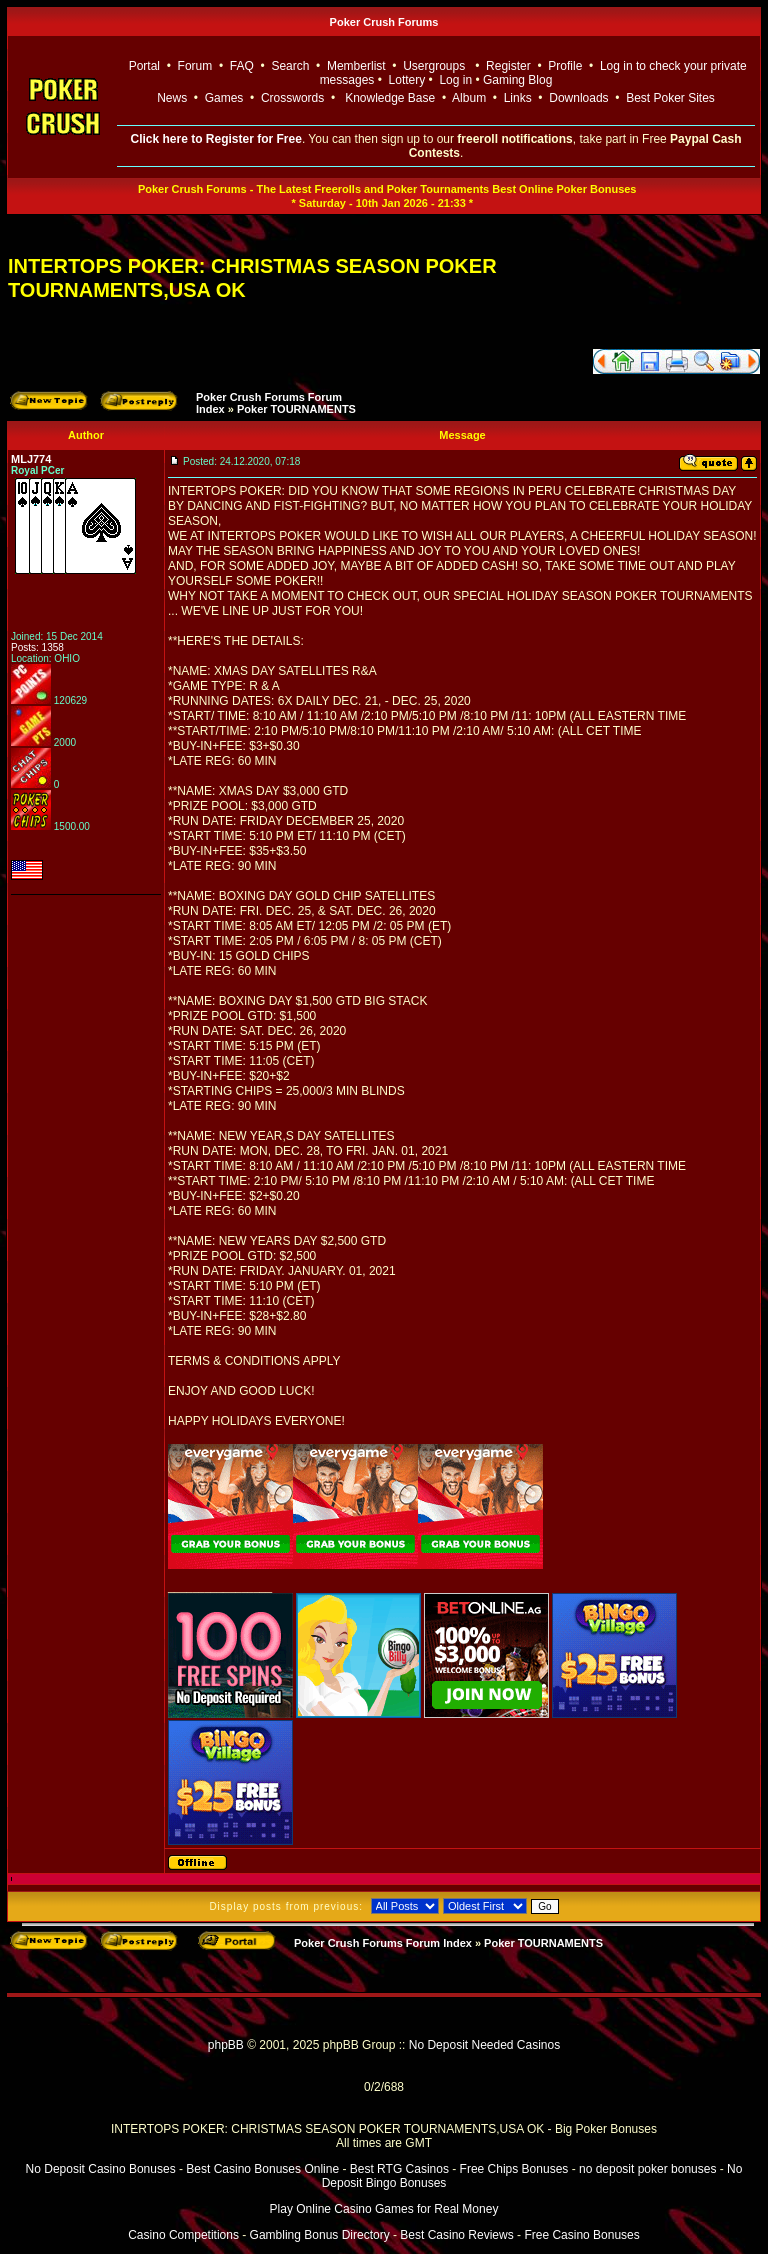 This screenshot has height=2254, width=768. Describe the element at coordinates (320, 2235) in the screenshot. I see `Gambling Bonus Directory` at that location.